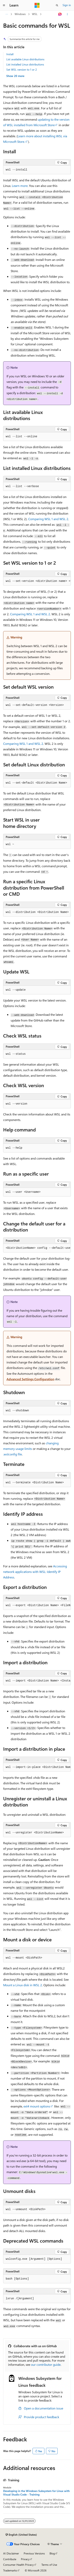 This screenshot has width=74, height=2576. I want to click on Developing in the Windows Subsystem for Linux with Visual Studio Code - Training, so click(36, 2492).